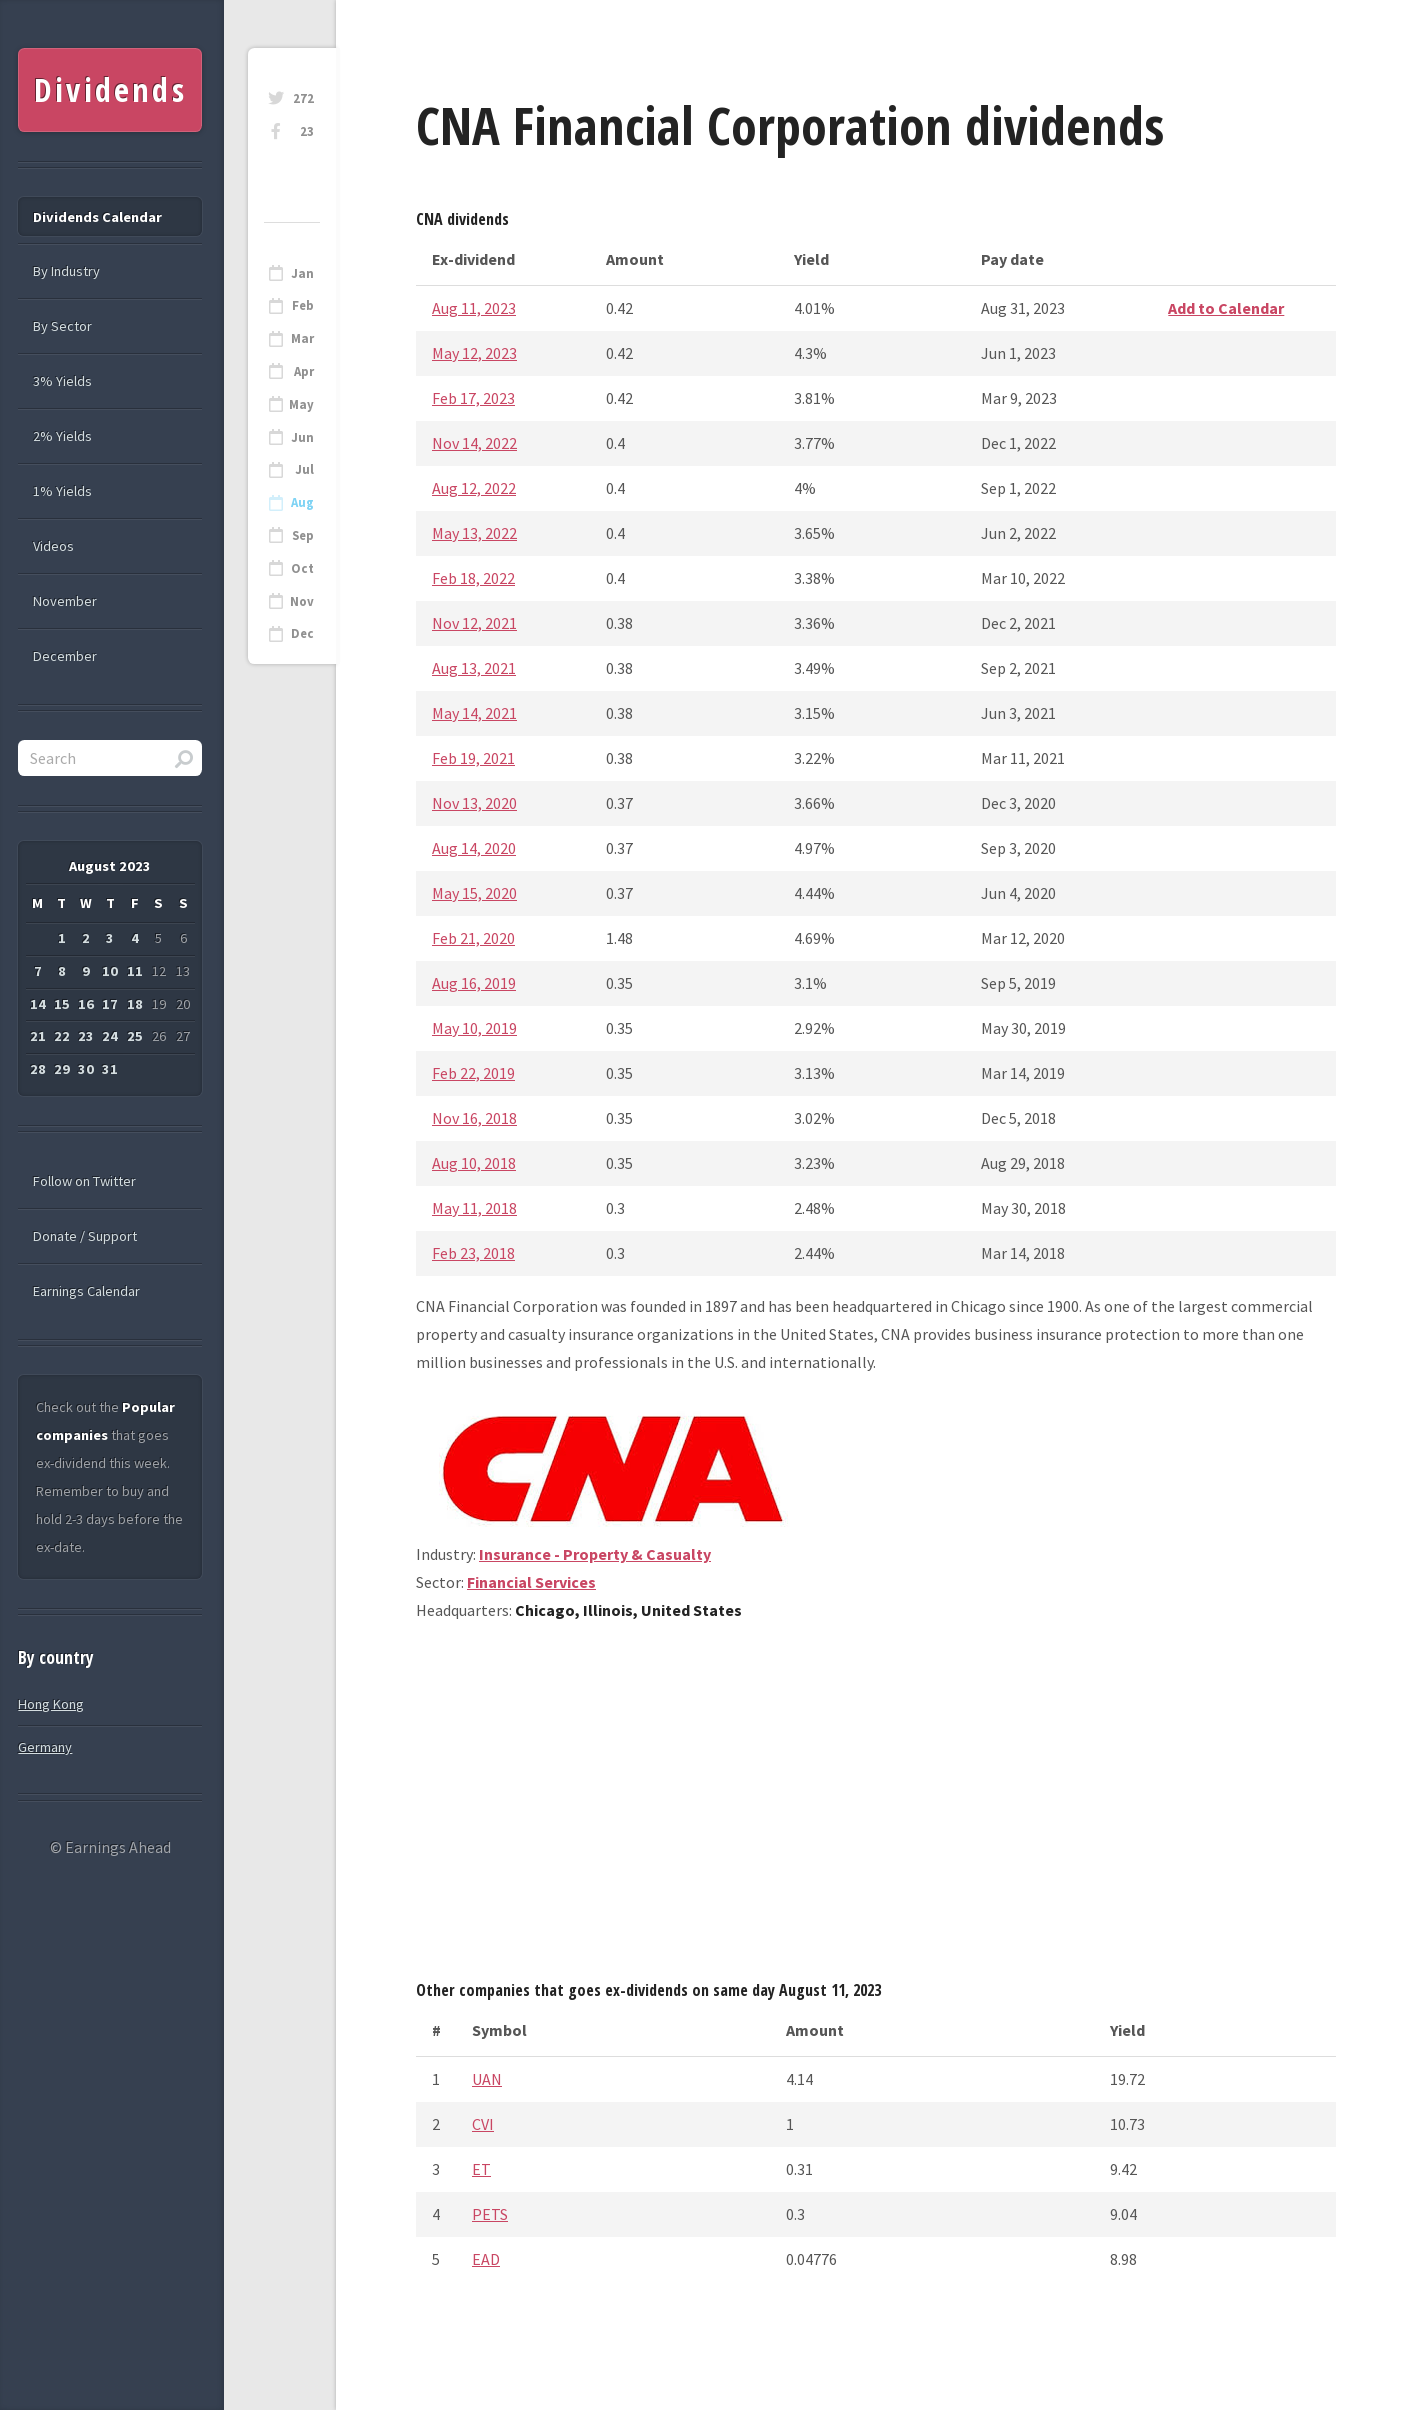  I want to click on Mar, so click(302, 338).